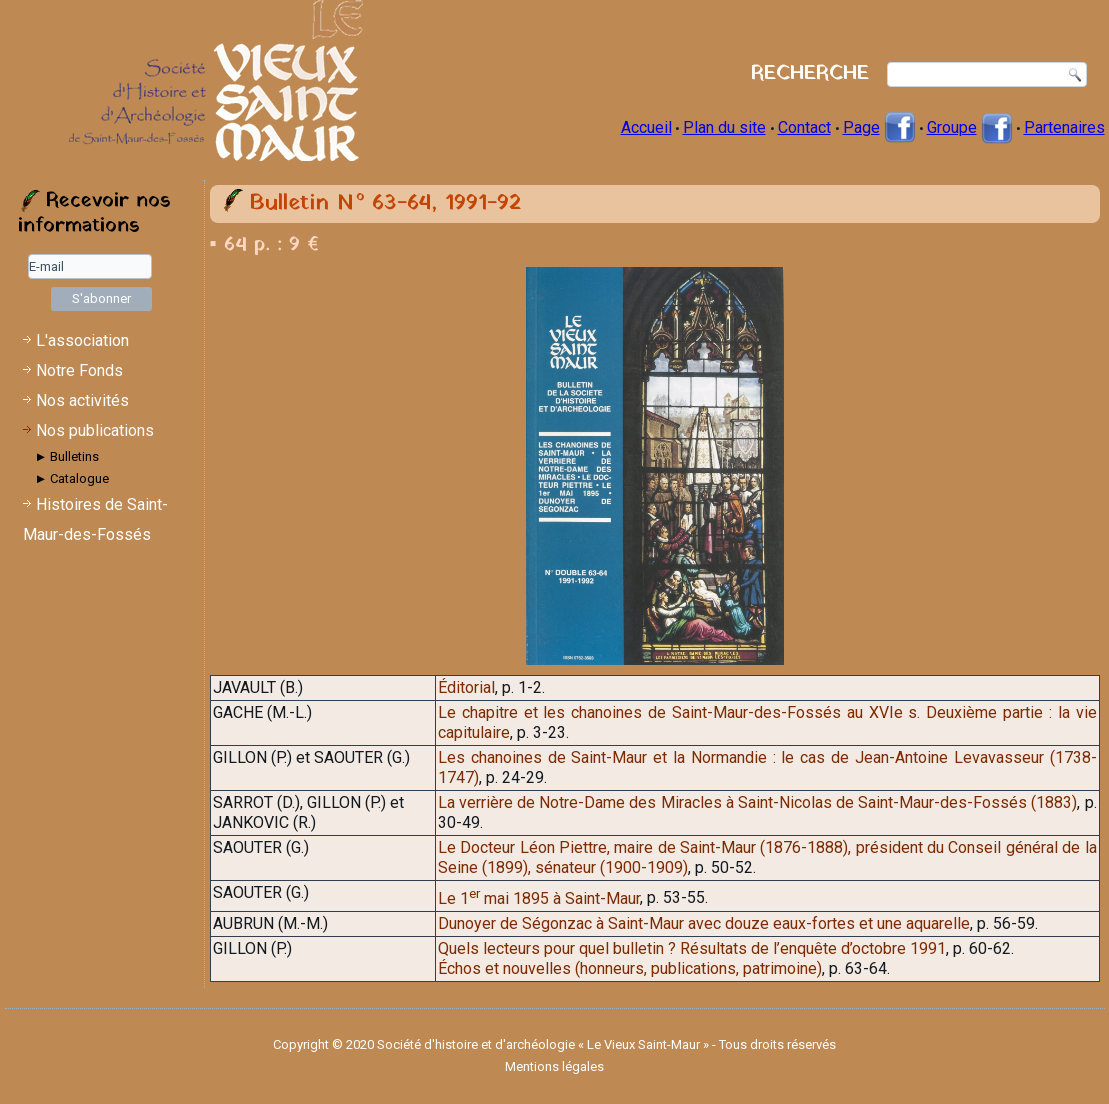 The image size is (1109, 1104). Describe the element at coordinates (804, 127) in the screenshot. I see `Contact` at that location.